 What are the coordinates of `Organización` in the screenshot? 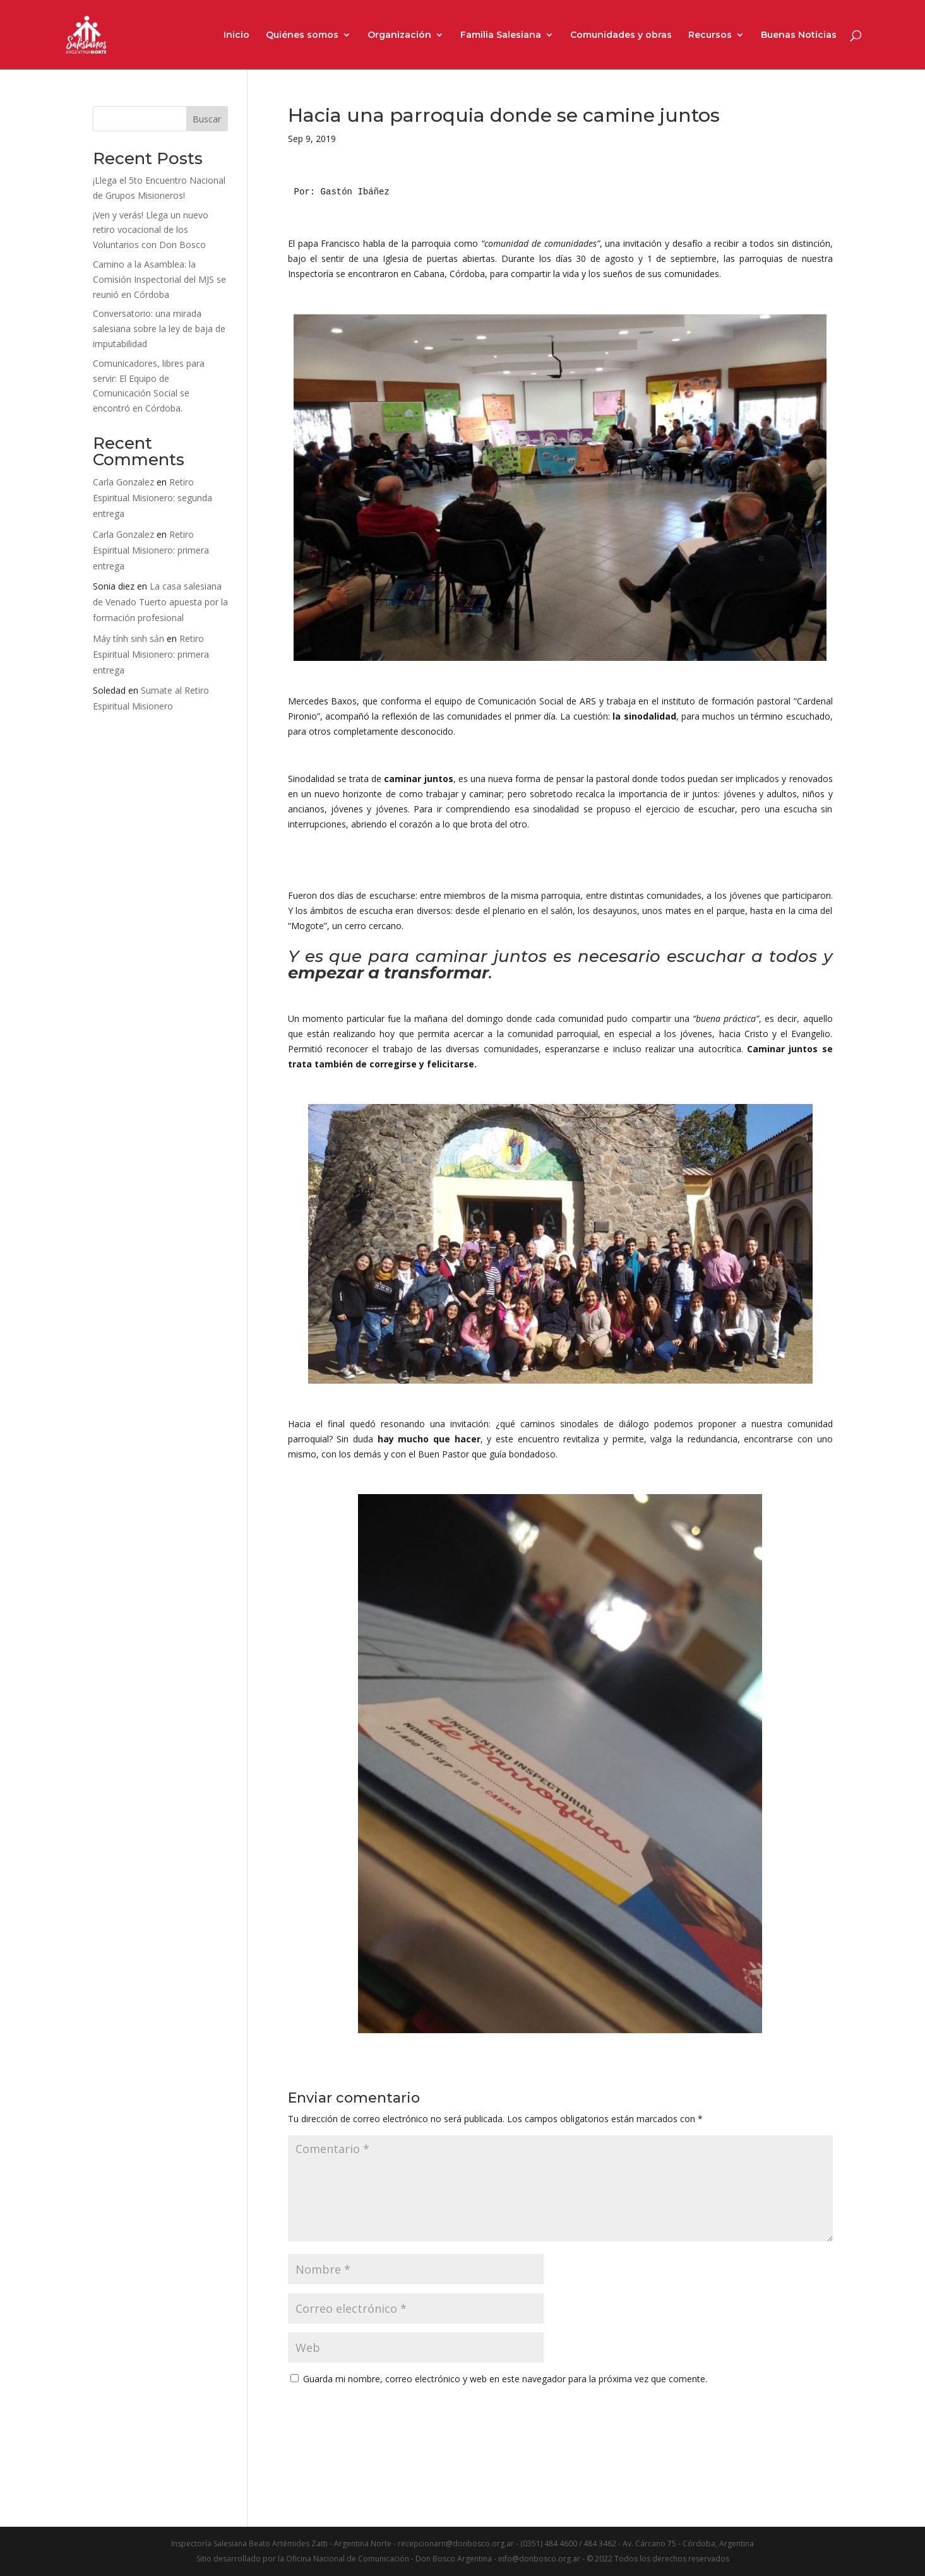 It's located at (399, 35).